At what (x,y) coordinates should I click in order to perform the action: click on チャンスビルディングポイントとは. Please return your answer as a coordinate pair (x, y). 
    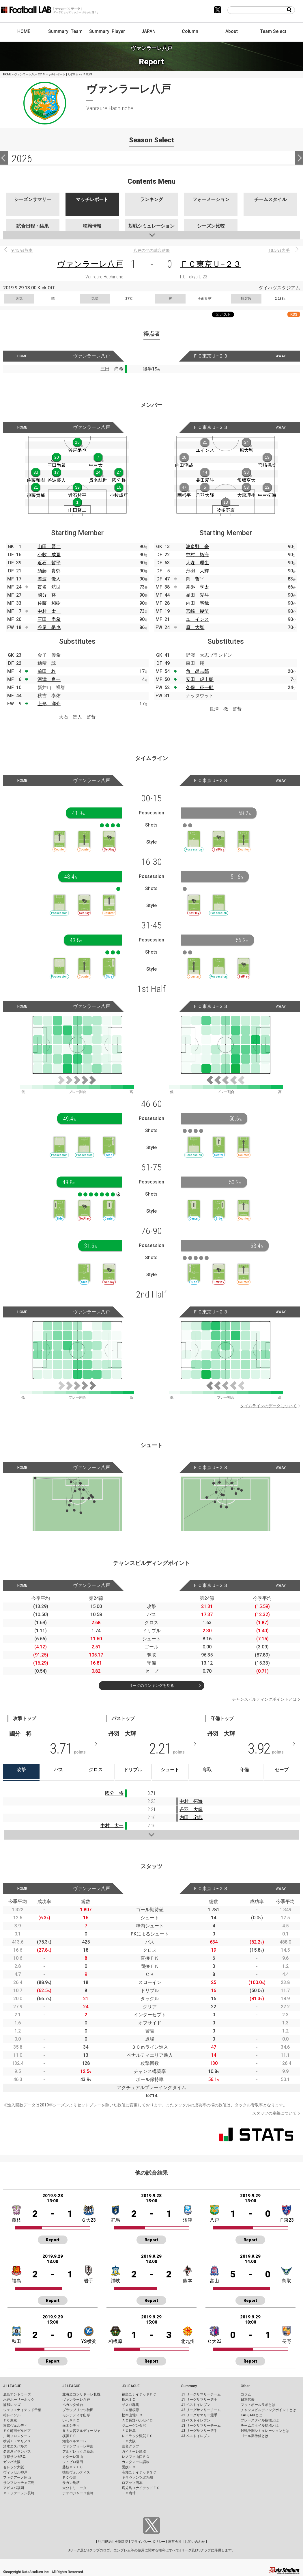
    Looking at the image, I should click on (264, 1699).